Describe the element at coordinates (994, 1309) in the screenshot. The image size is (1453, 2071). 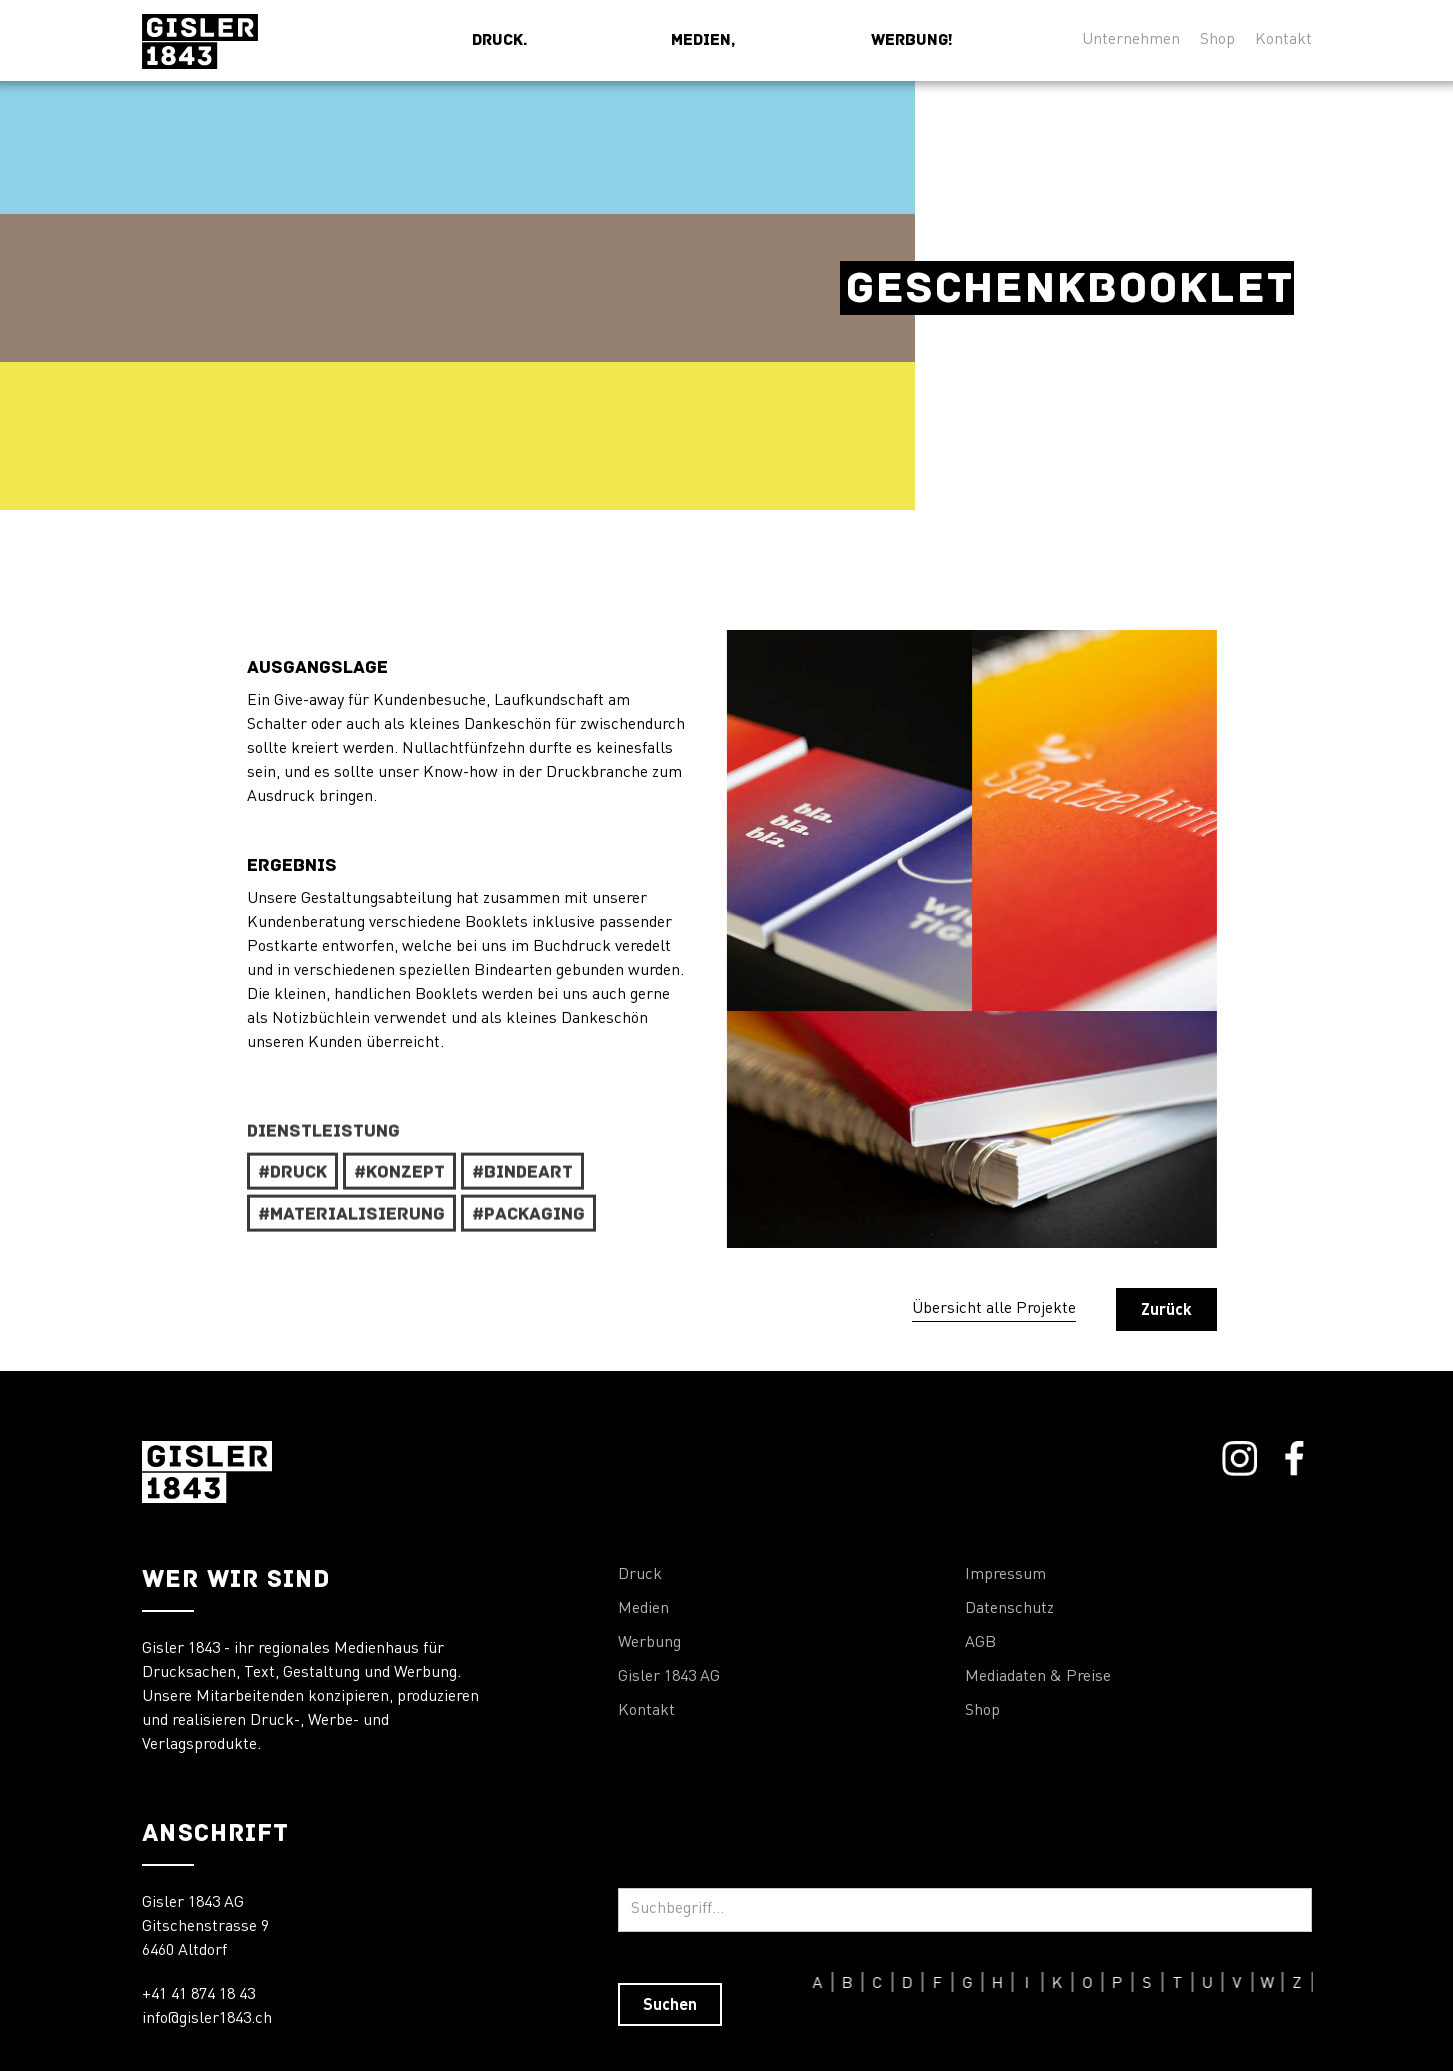
I see `Übersicht alle Projekte` at that location.